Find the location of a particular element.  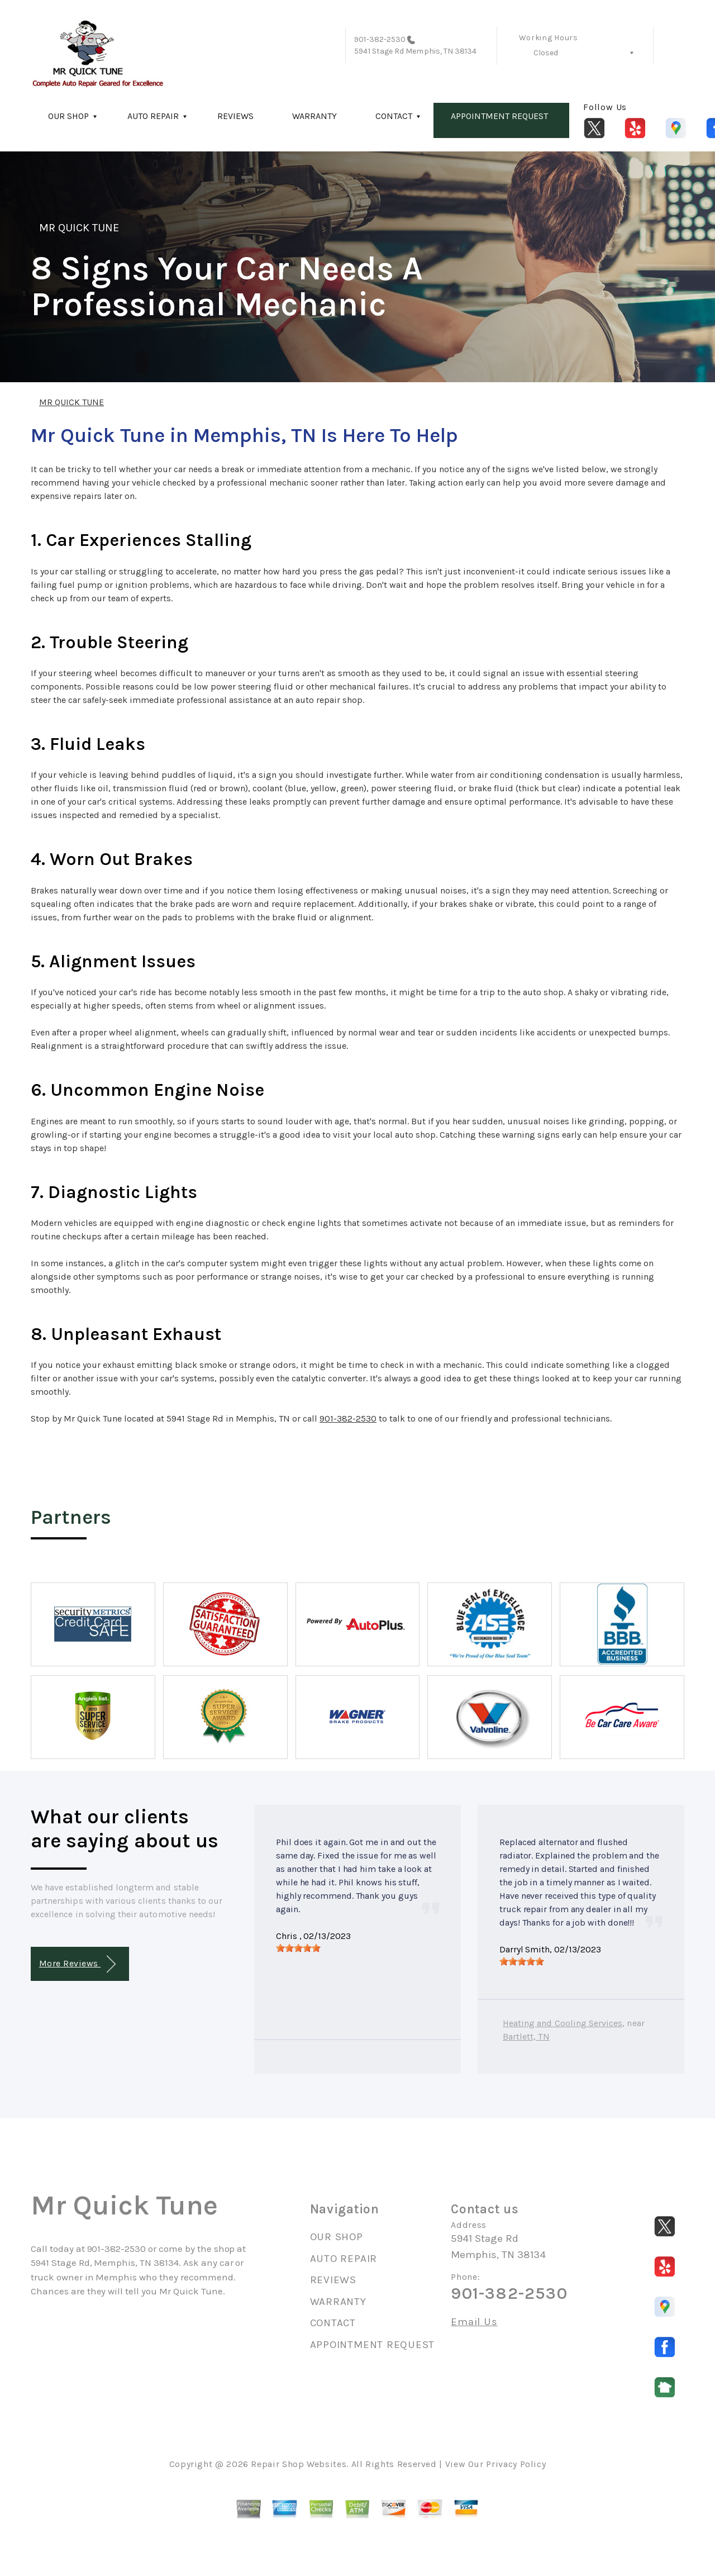

Privacy Policy is located at coordinates (516, 2464).